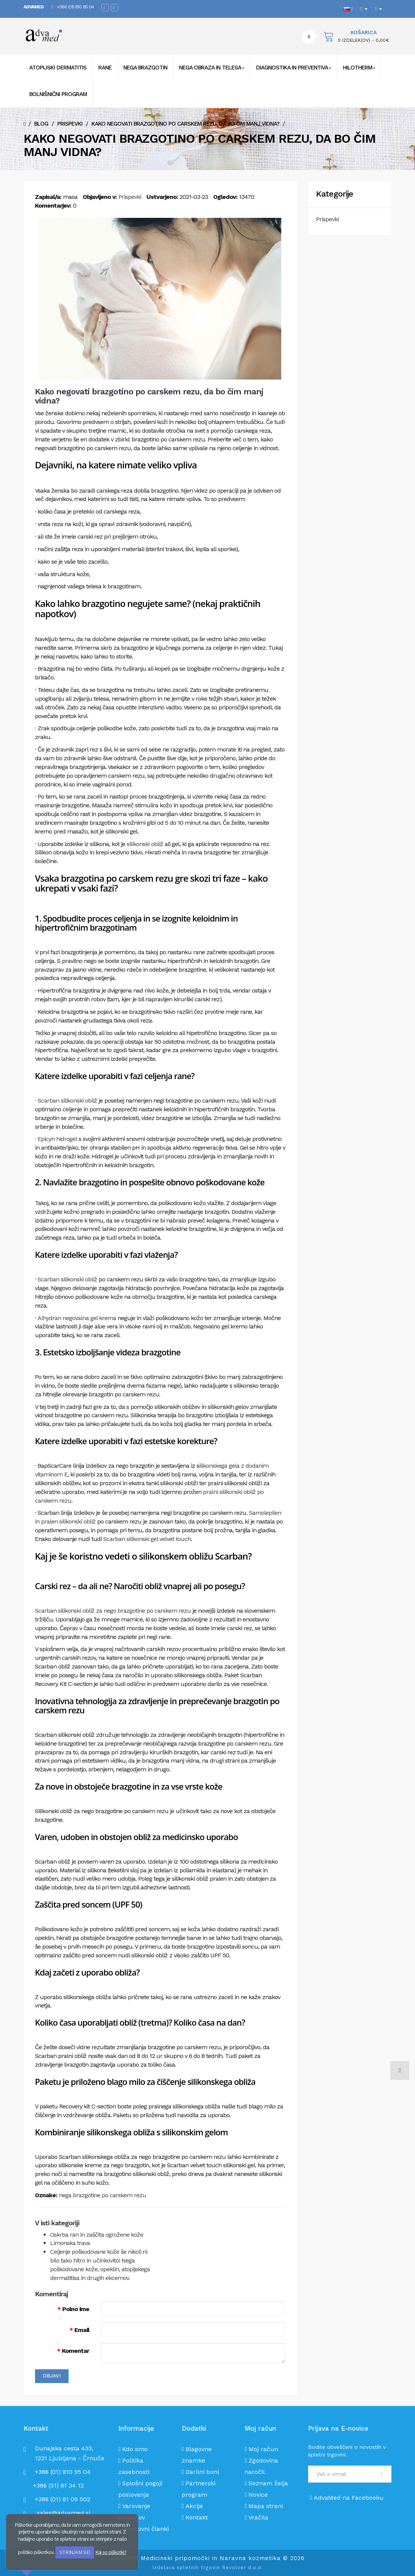  Describe the element at coordinates (77, 1318) in the screenshot. I see `Alhydran negovalna gel krema` at that location.